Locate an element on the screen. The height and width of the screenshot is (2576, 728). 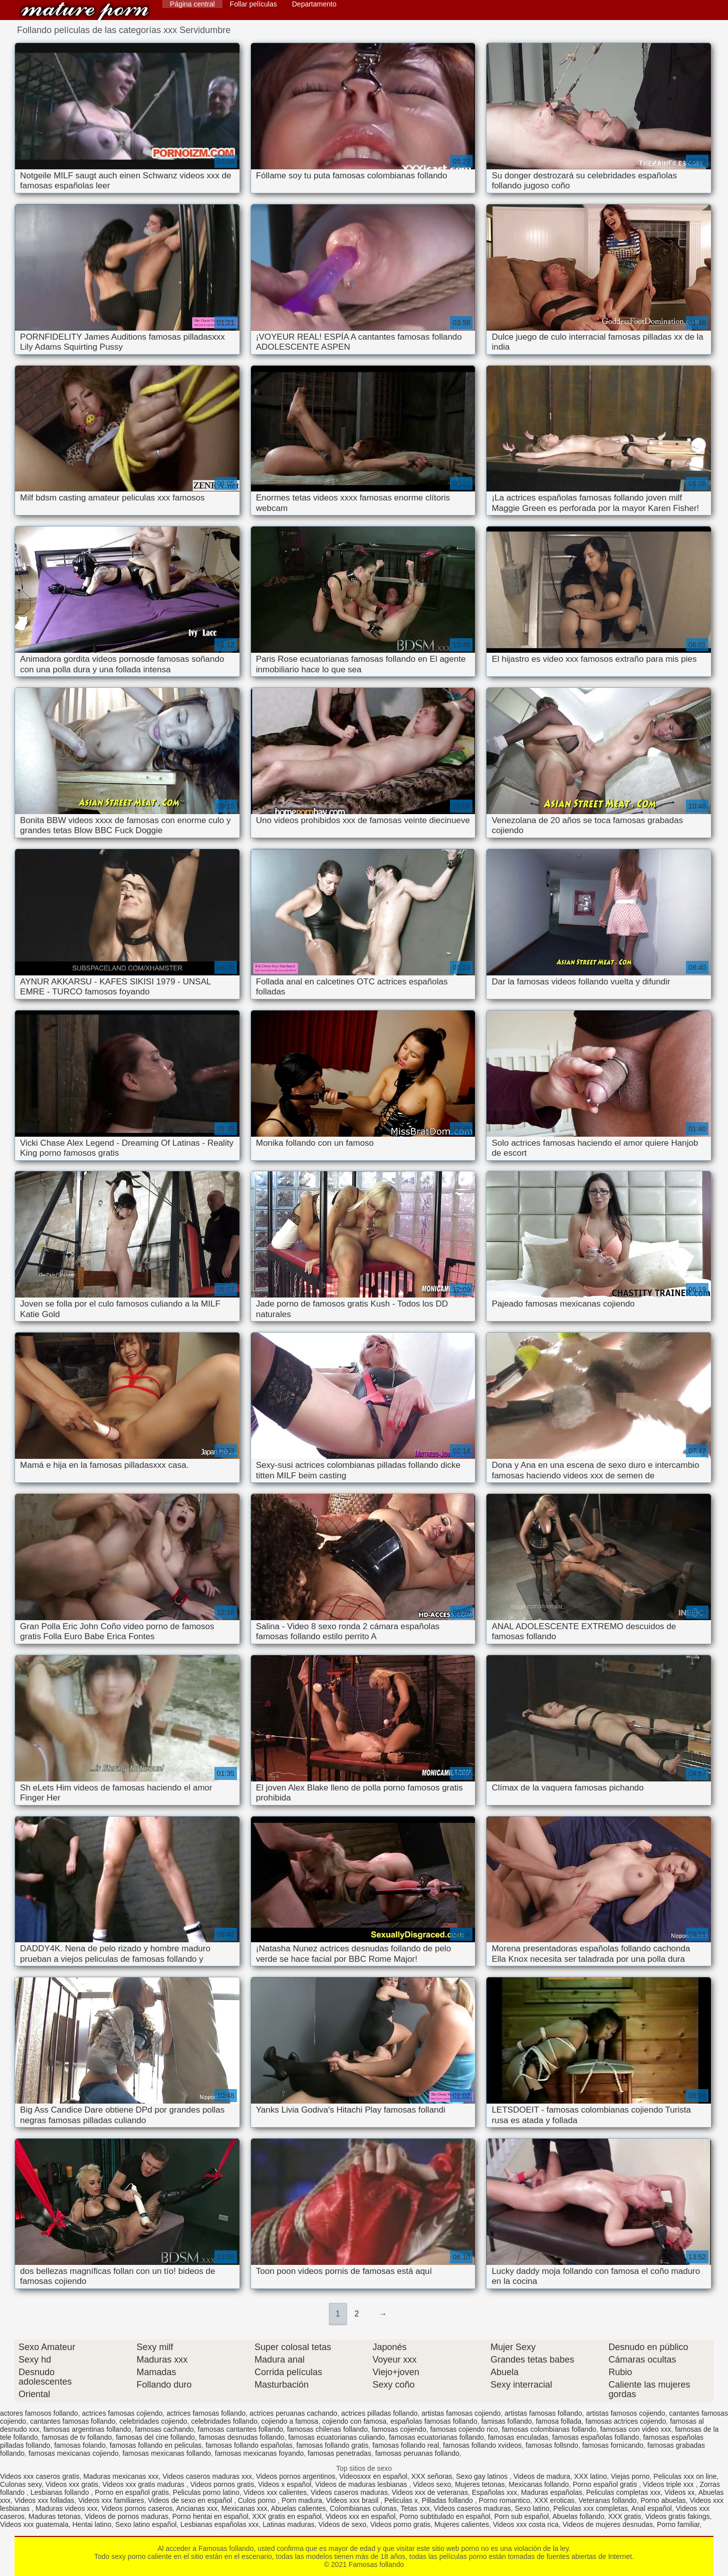
Videos triple xxx is located at coordinates (669, 2484).